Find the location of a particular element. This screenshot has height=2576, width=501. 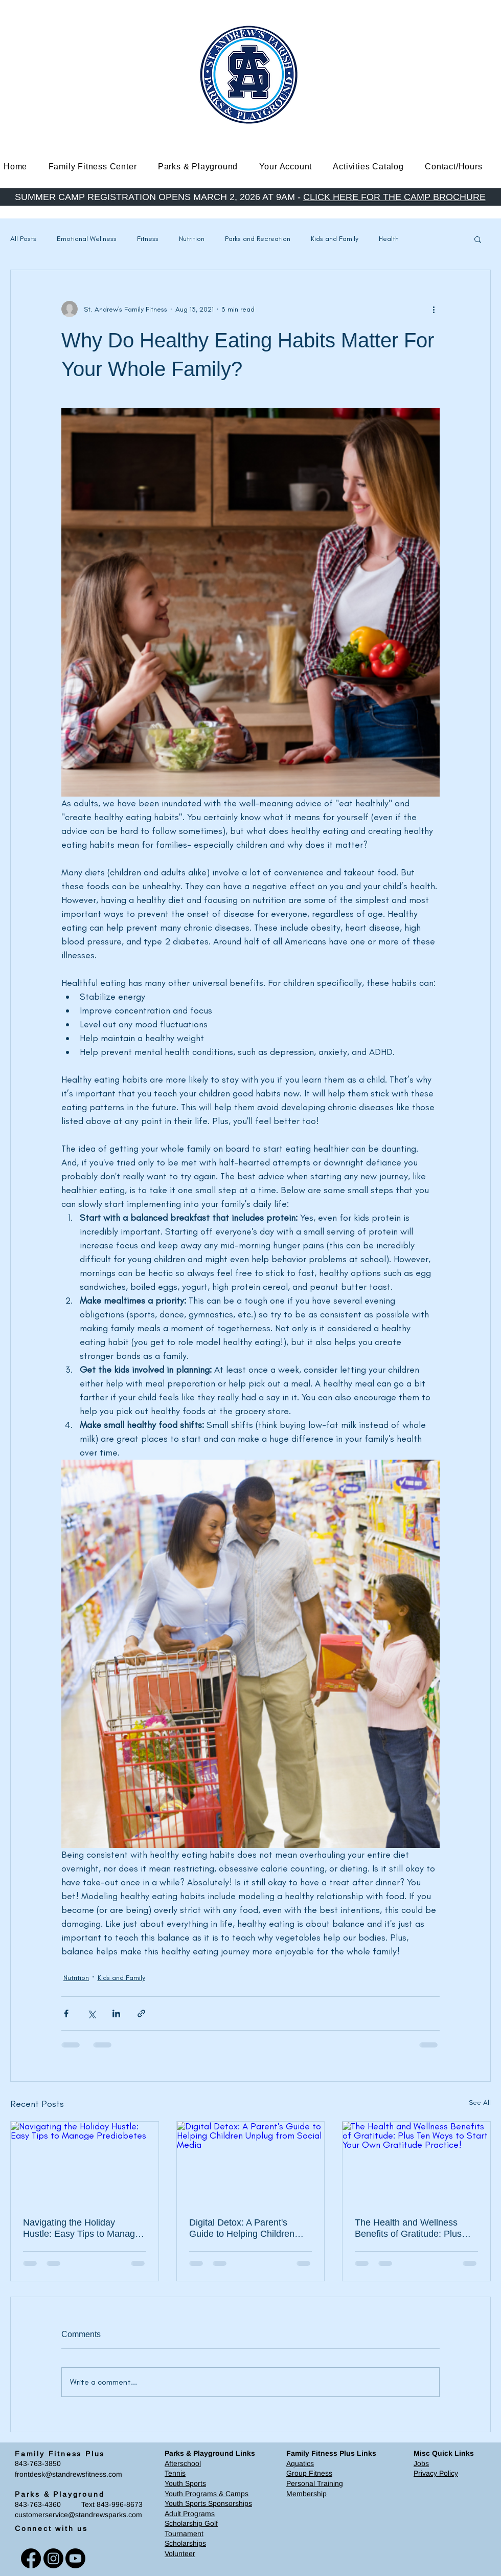

frontdesk@standrewsfitness.com is located at coordinates (68, 2474).